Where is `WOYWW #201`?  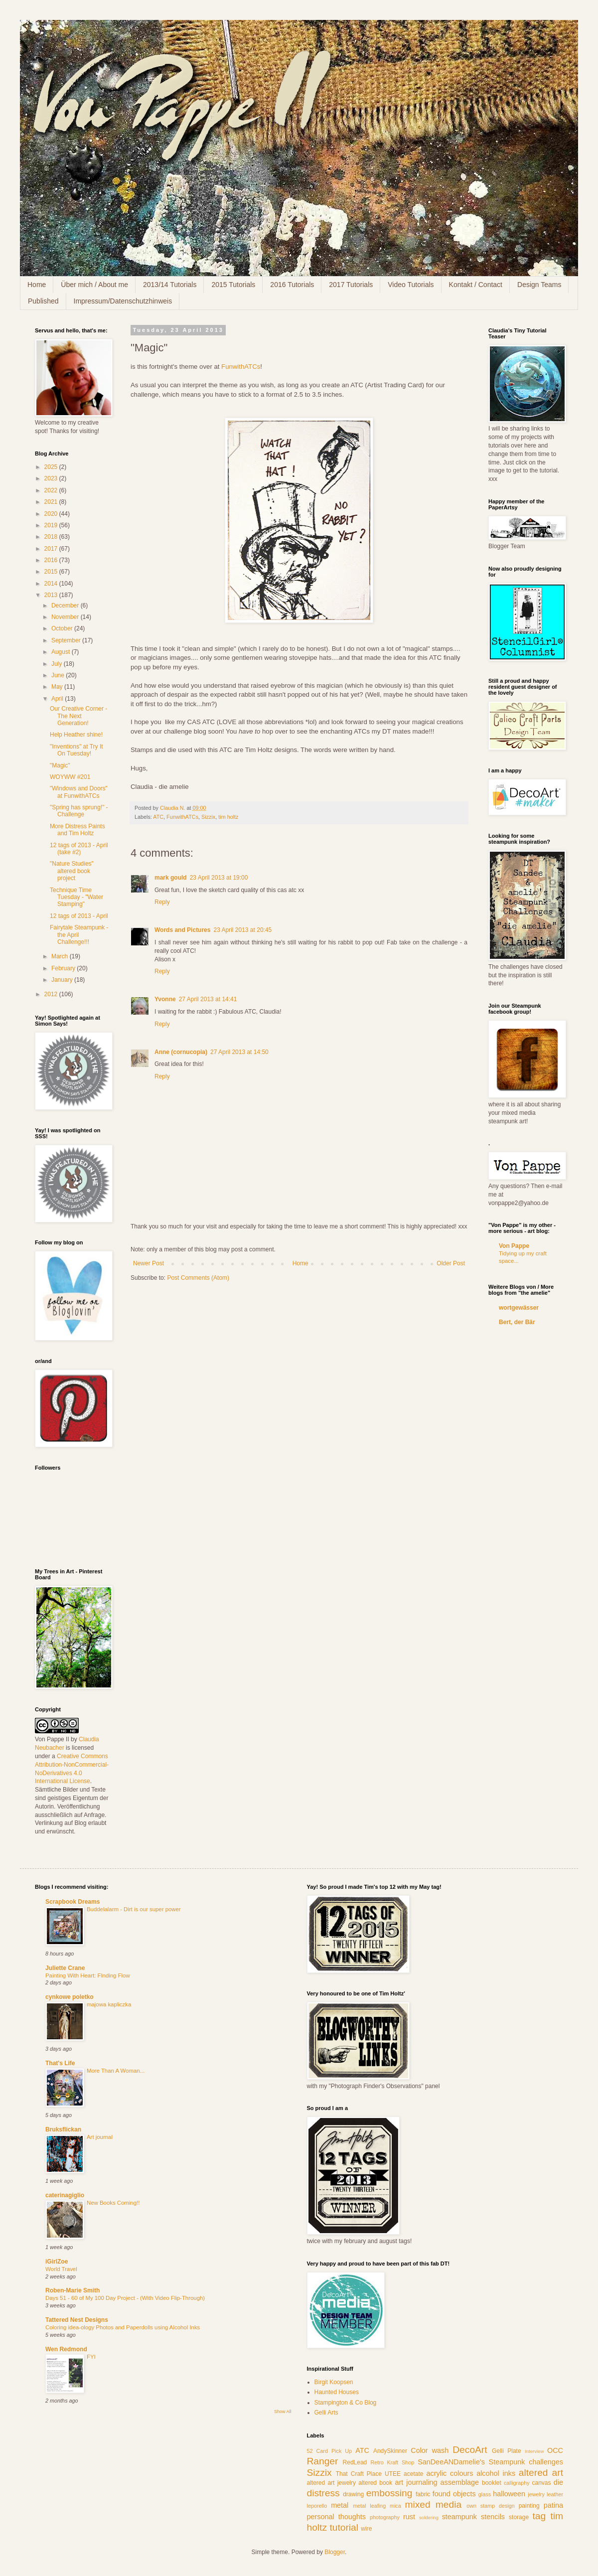 WOYWW #201 is located at coordinates (70, 776).